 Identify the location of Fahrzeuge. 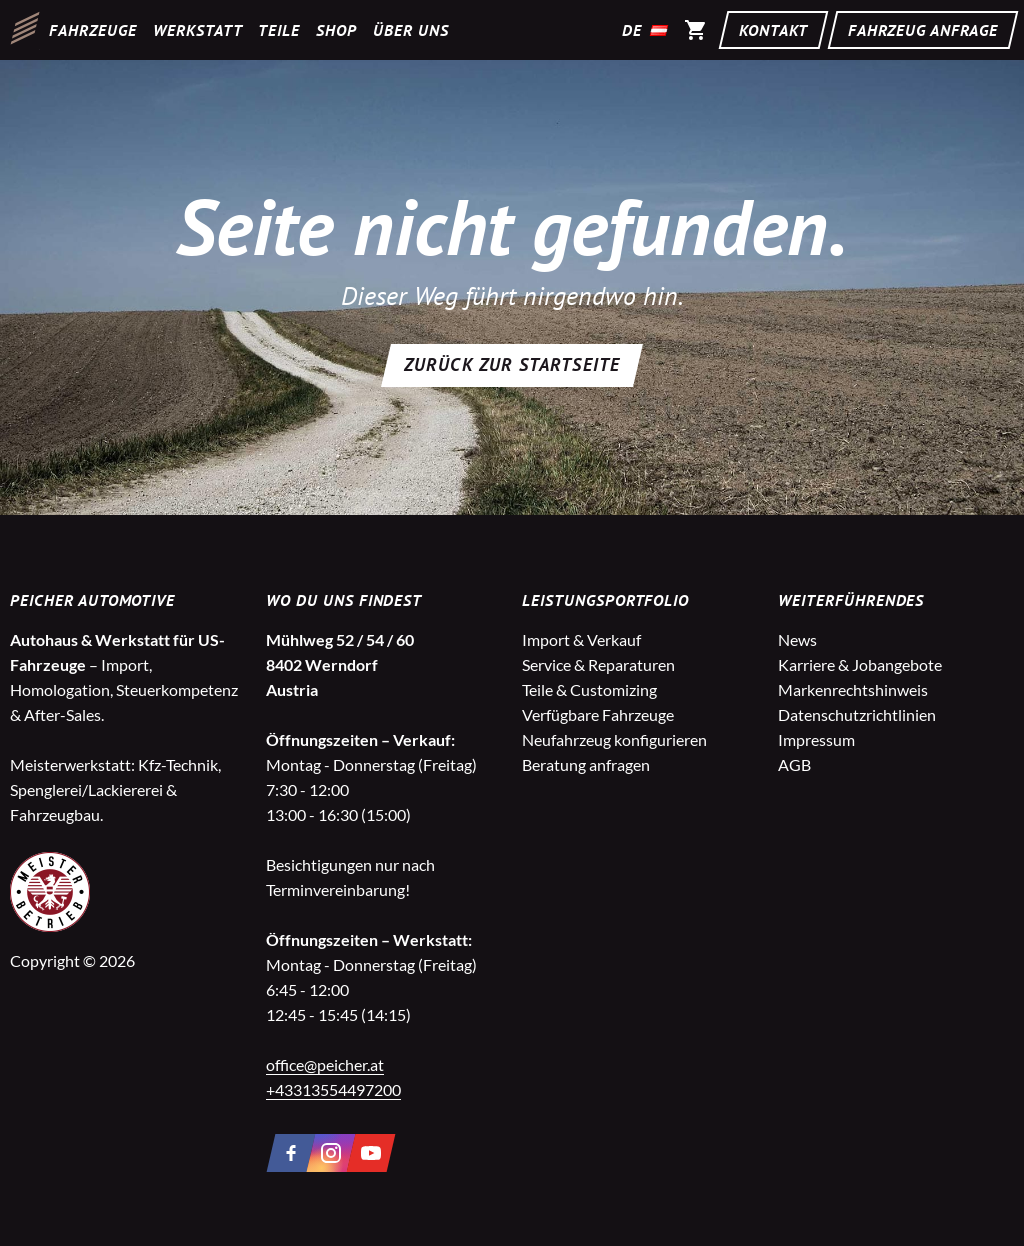
(93, 30).